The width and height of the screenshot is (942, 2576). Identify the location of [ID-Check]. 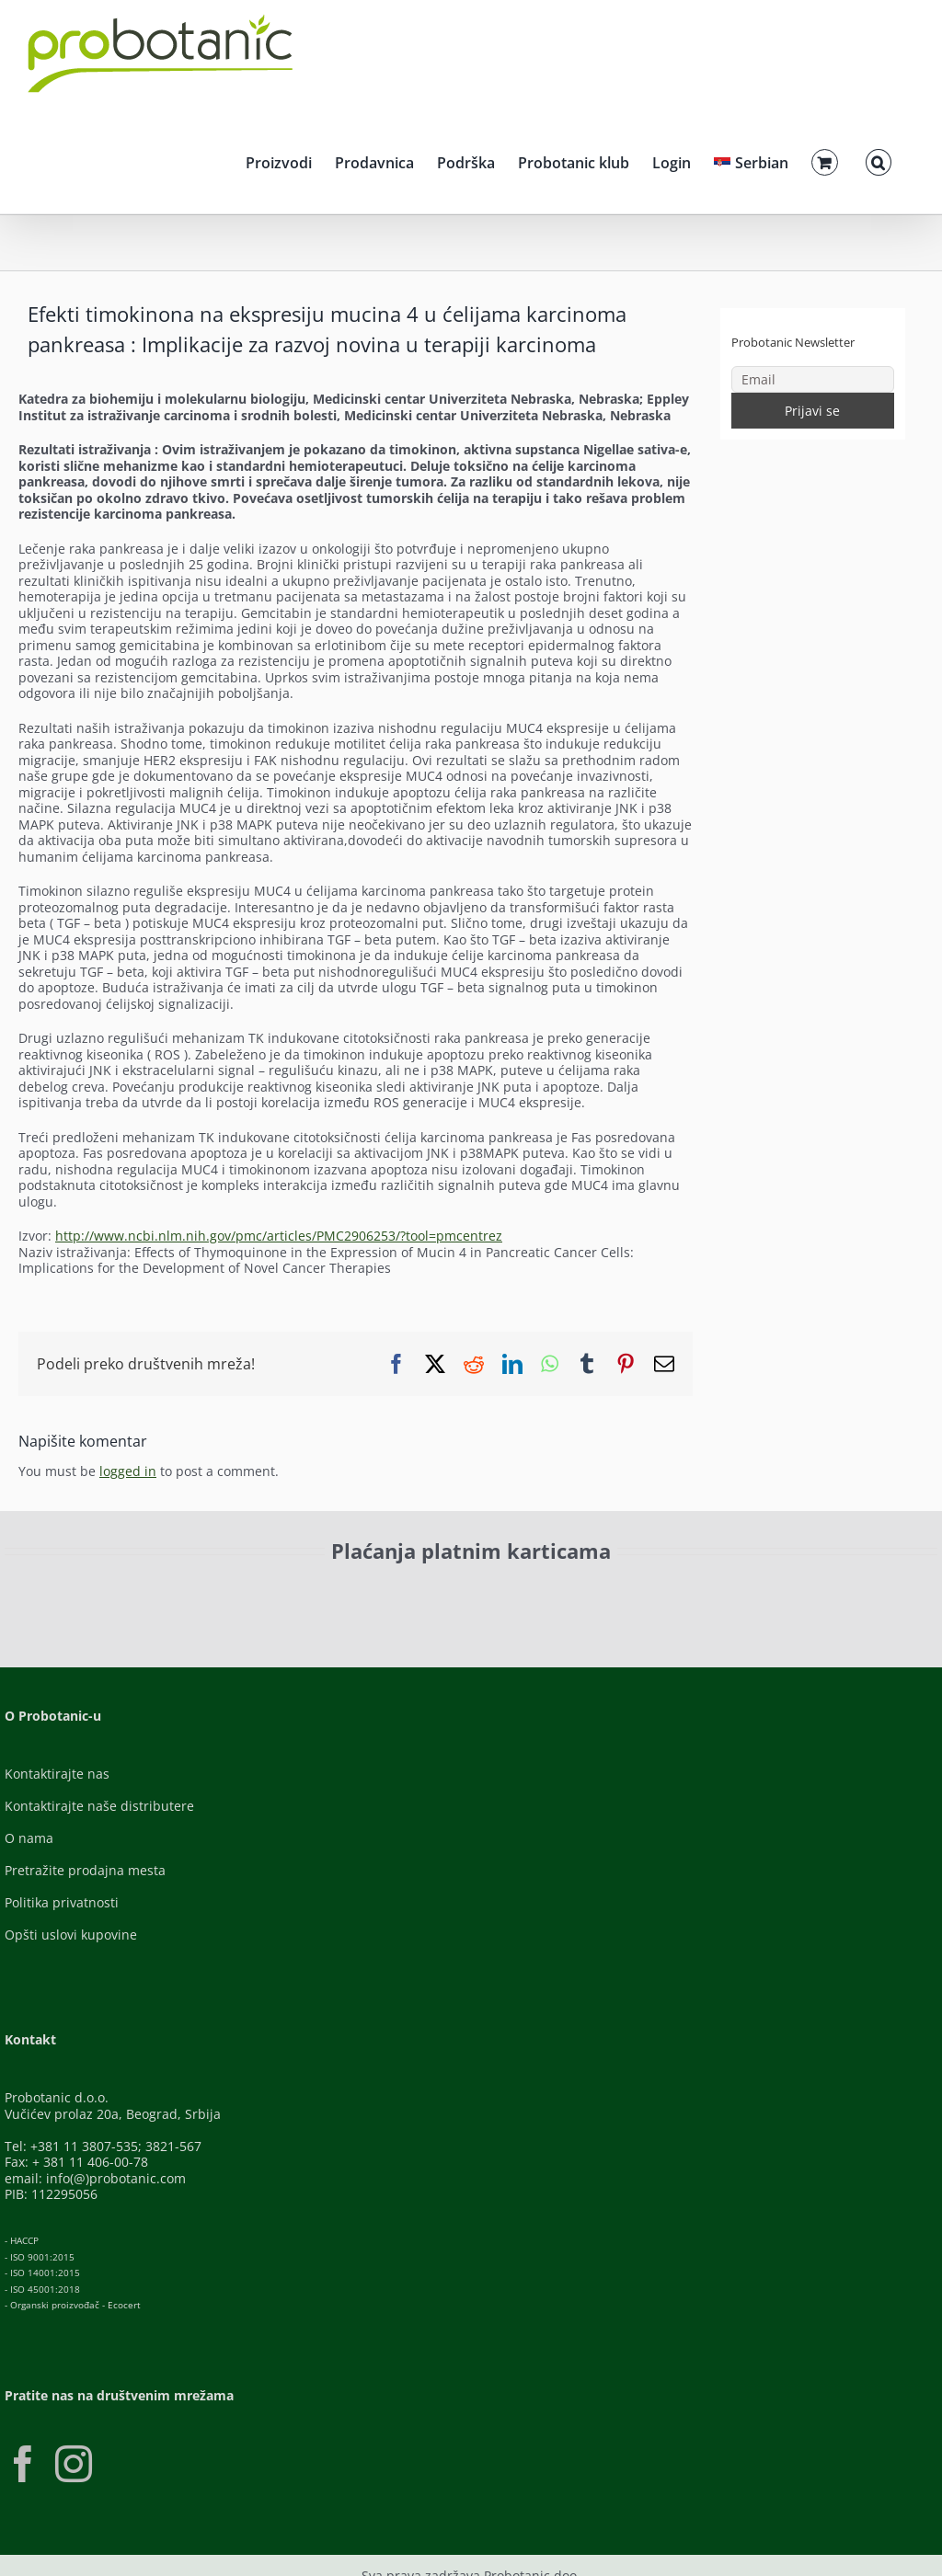
(181, 1598).